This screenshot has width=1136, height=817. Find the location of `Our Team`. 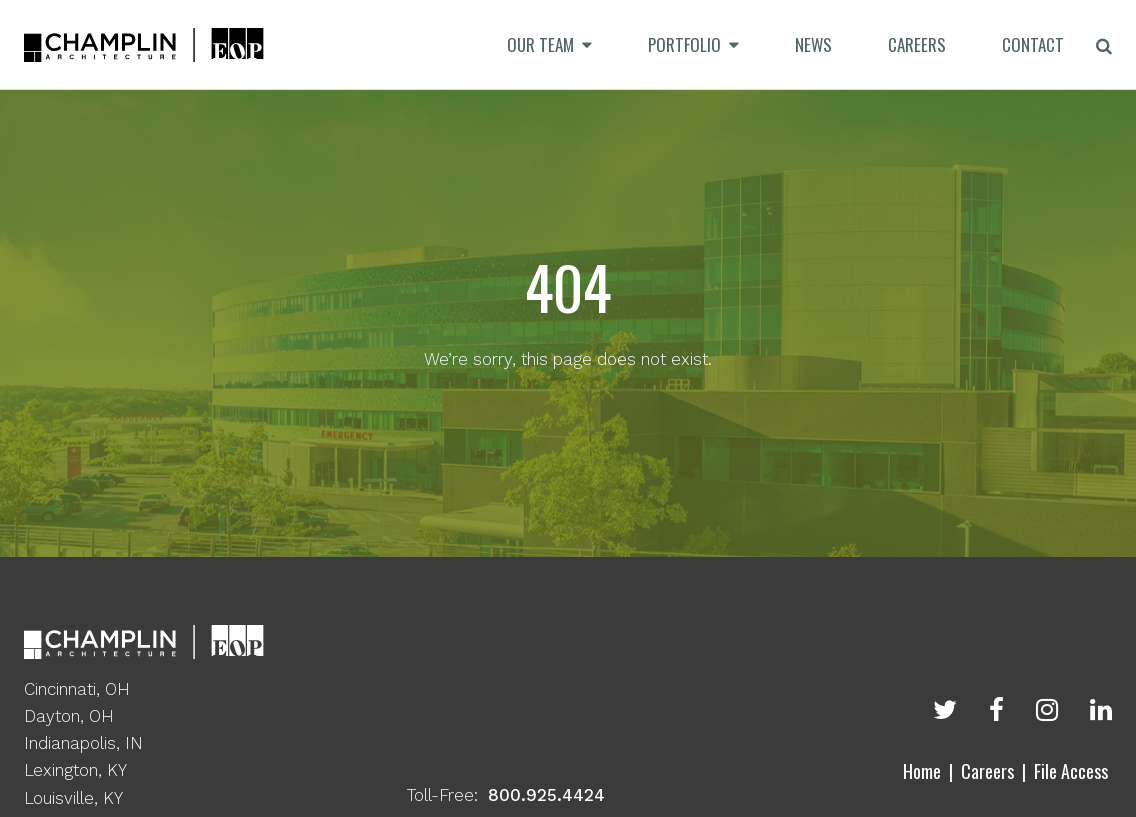

Our Team is located at coordinates (540, 44).